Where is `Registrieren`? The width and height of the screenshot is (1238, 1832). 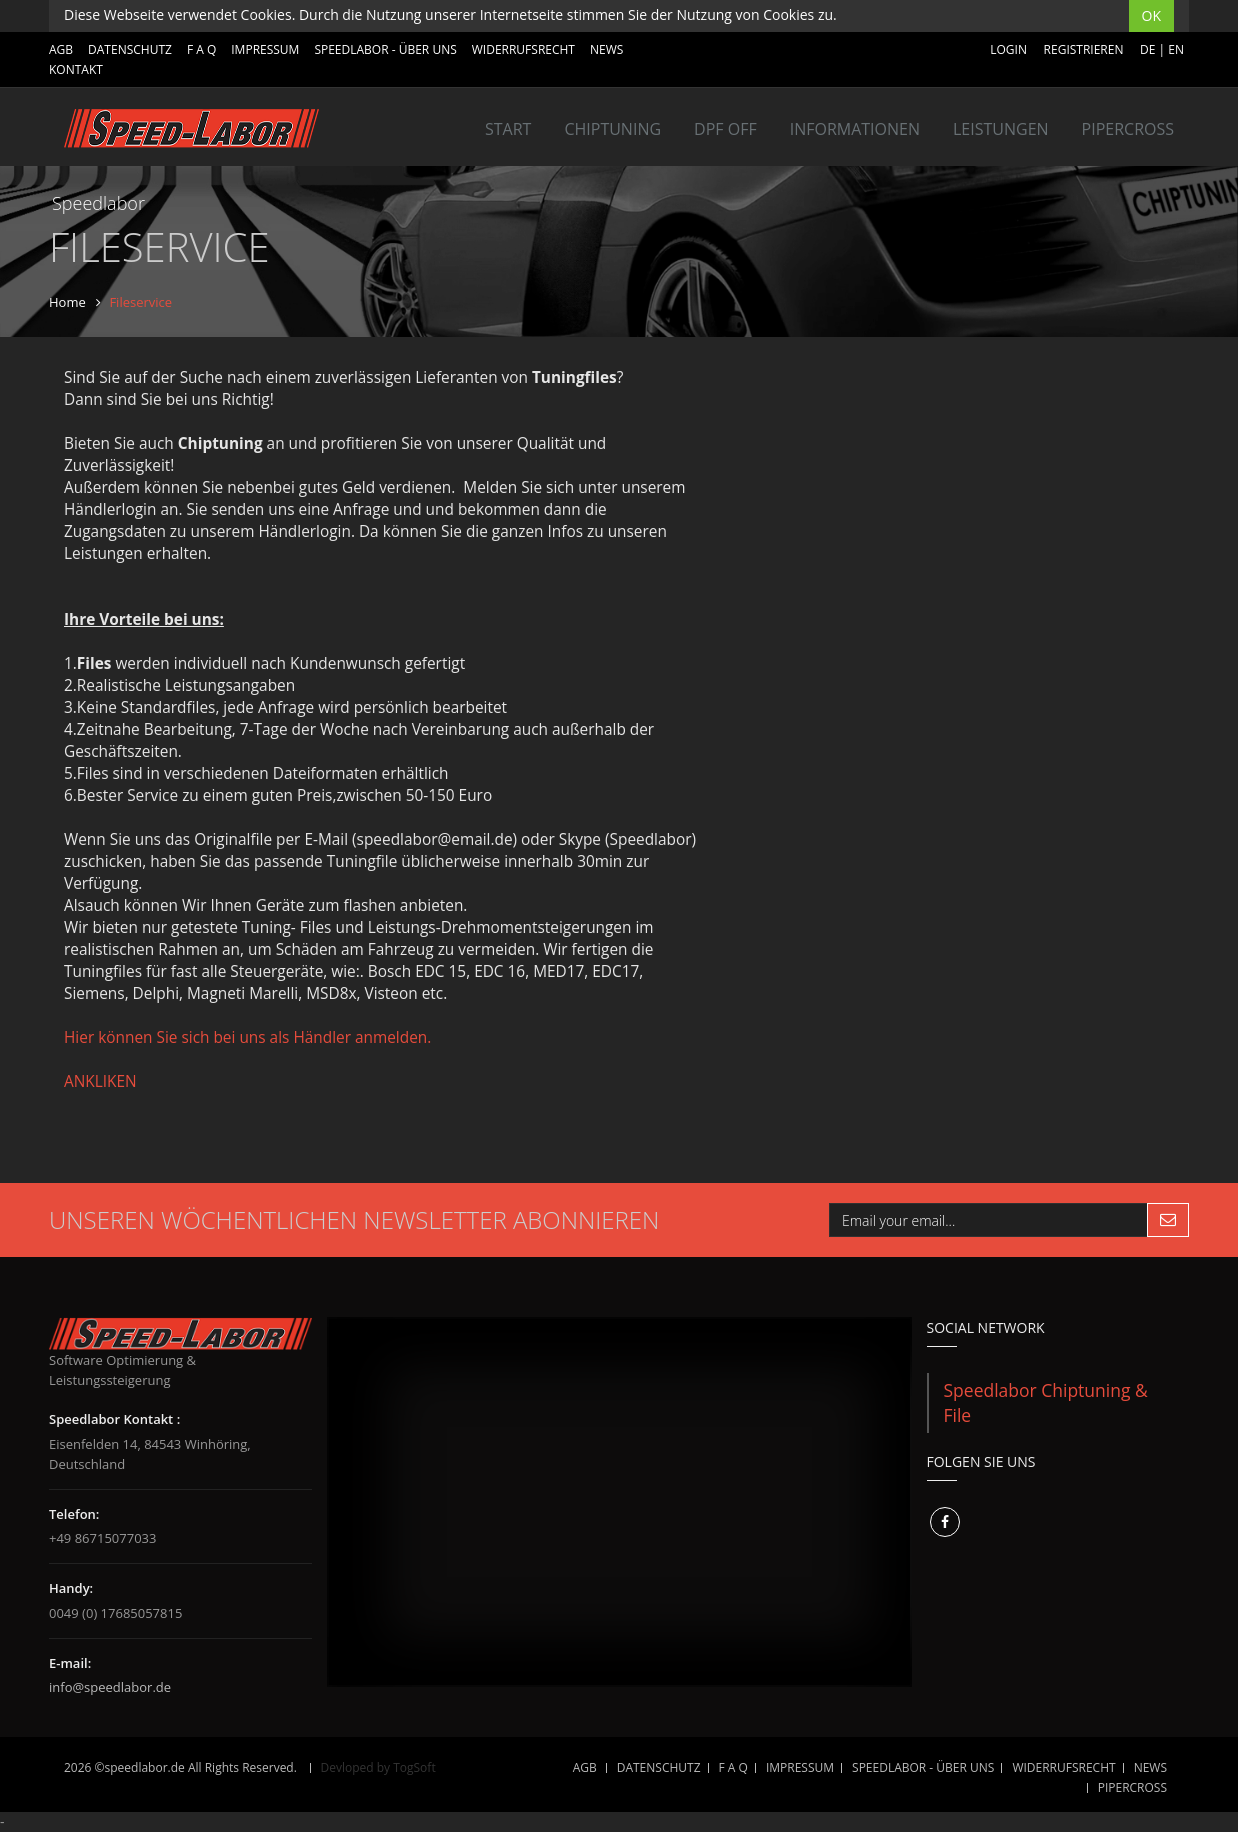 Registrieren is located at coordinates (1084, 49).